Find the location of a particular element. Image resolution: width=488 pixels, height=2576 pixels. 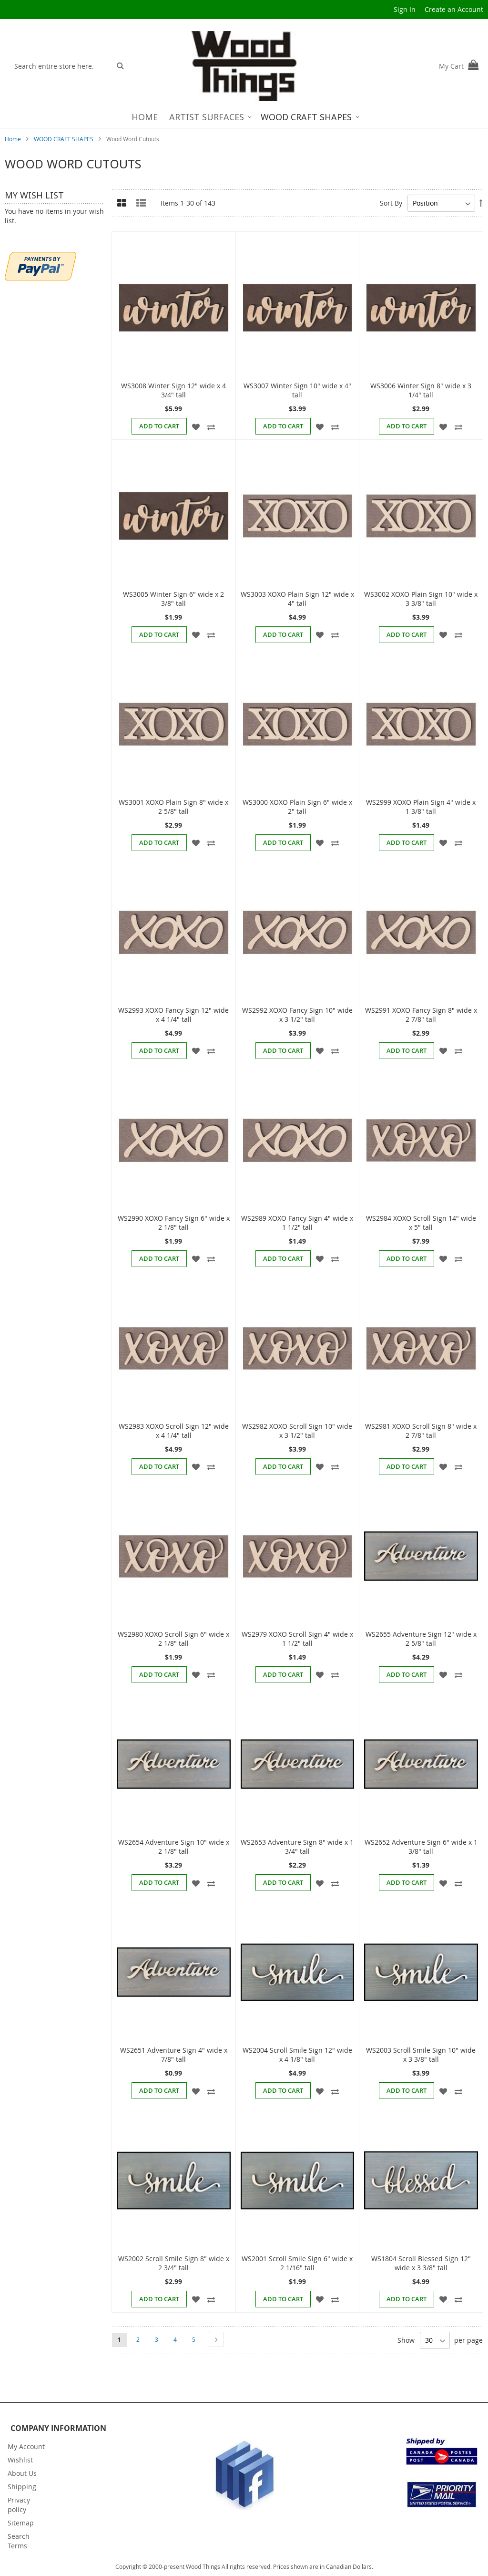

Search Terms is located at coordinates (19, 2541).